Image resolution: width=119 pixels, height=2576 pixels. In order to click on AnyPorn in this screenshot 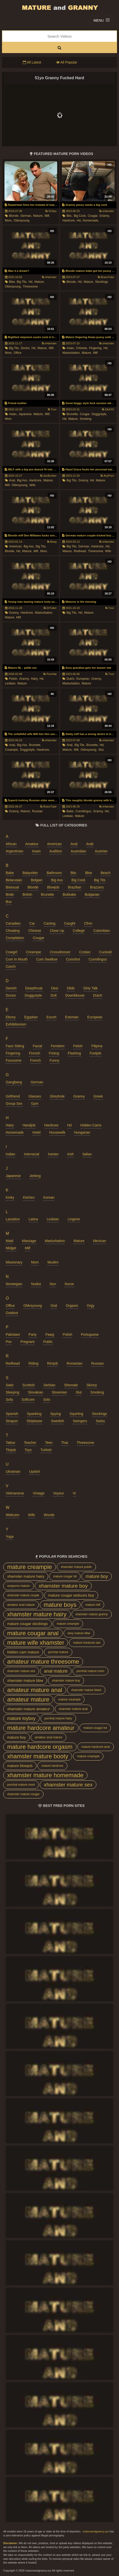, I will do `click(107, 475)`.